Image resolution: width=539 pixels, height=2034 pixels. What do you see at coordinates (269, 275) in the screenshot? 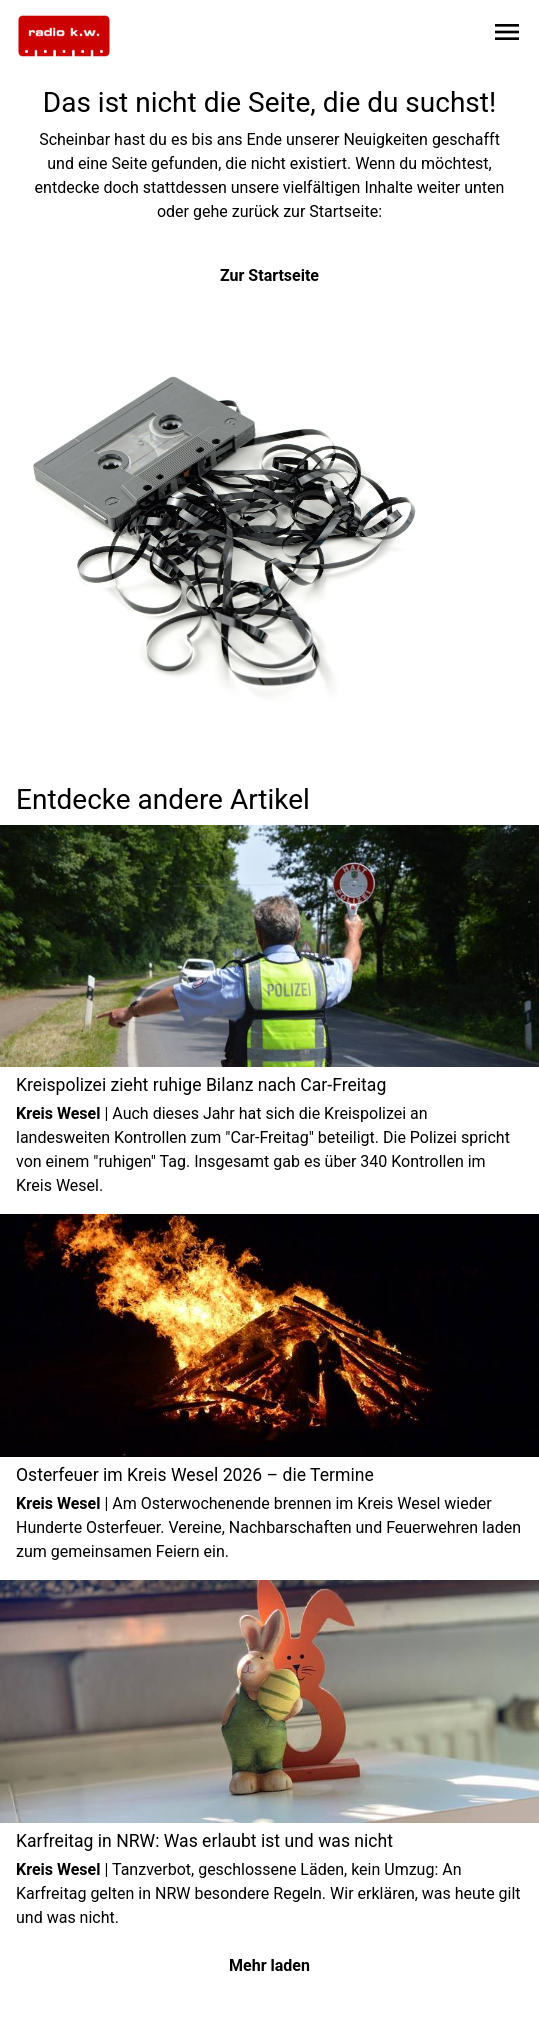
I see `Zur Startseite` at bounding box center [269, 275].